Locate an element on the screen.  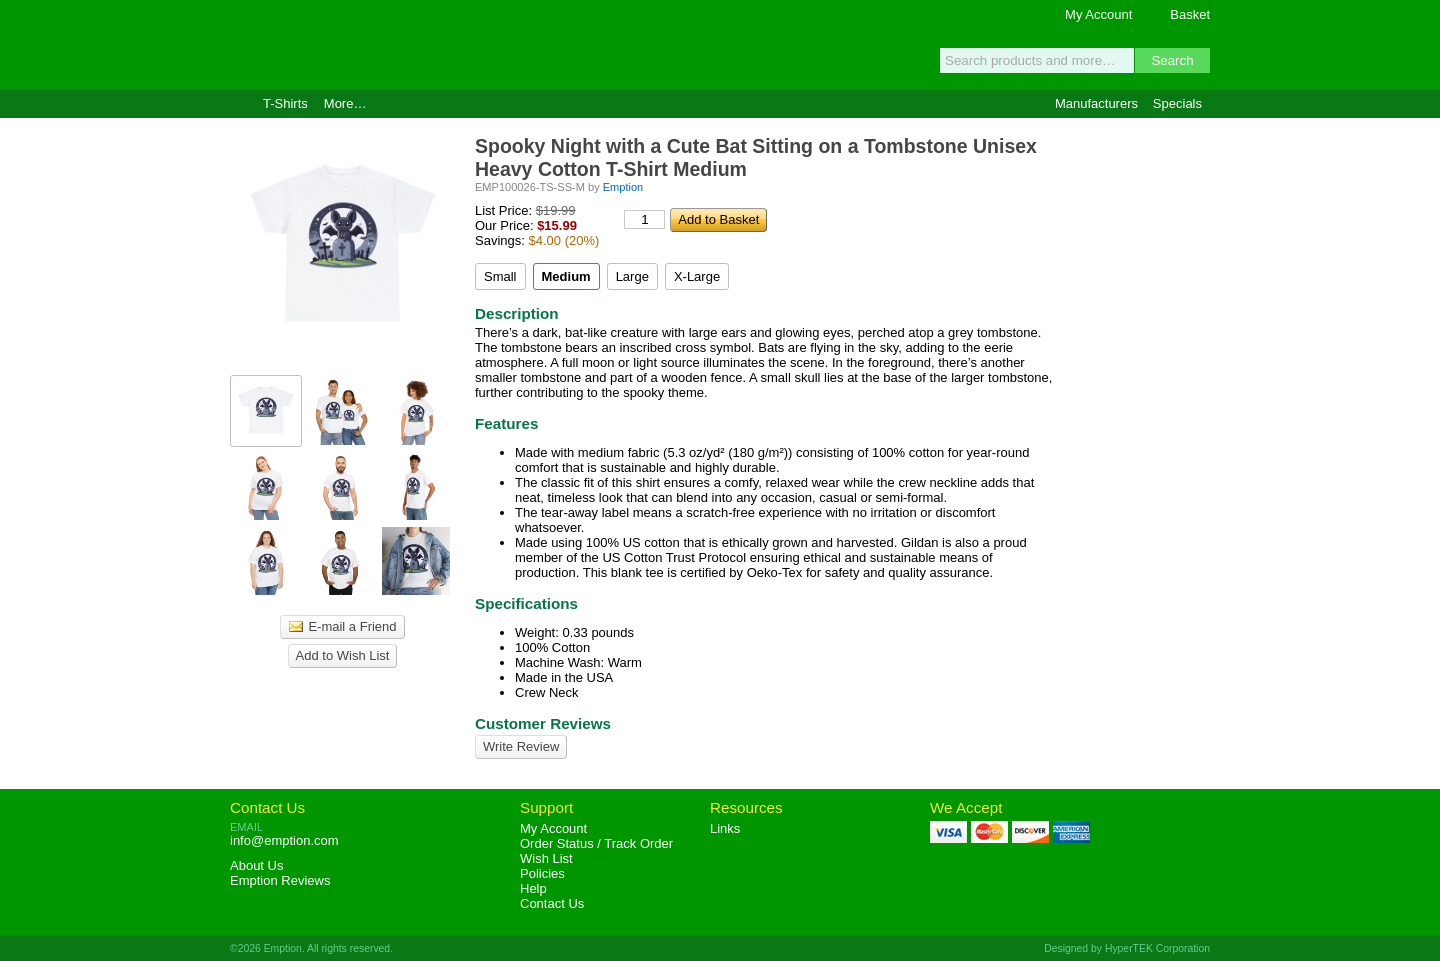
Customer Reviews is located at coordinates (543, 723).